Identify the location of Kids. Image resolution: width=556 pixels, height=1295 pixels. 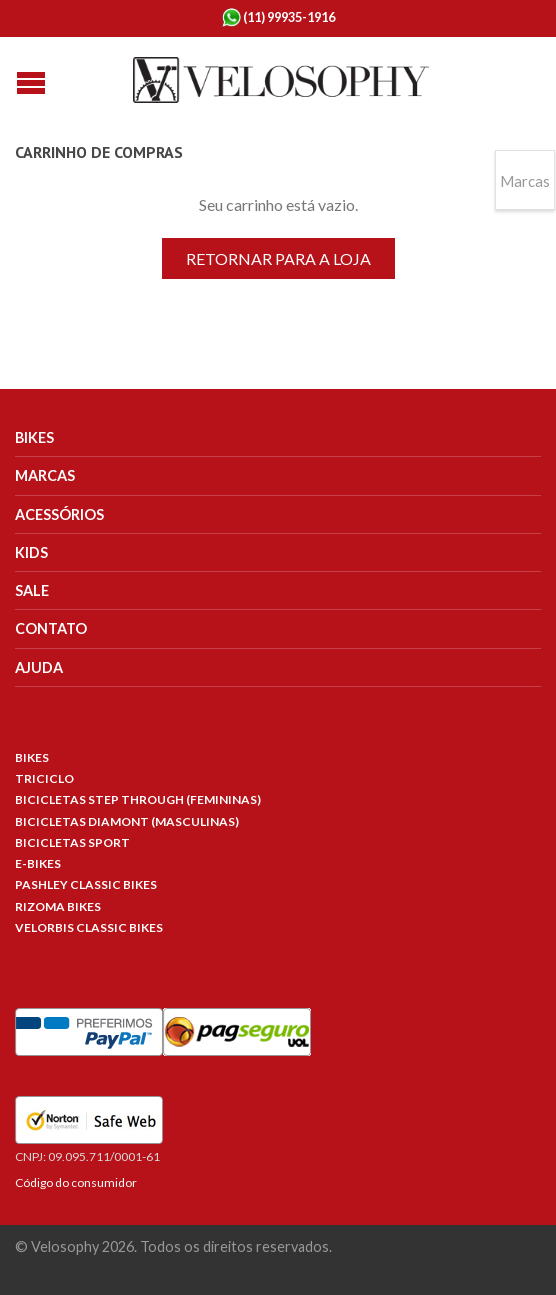
(31, 552).